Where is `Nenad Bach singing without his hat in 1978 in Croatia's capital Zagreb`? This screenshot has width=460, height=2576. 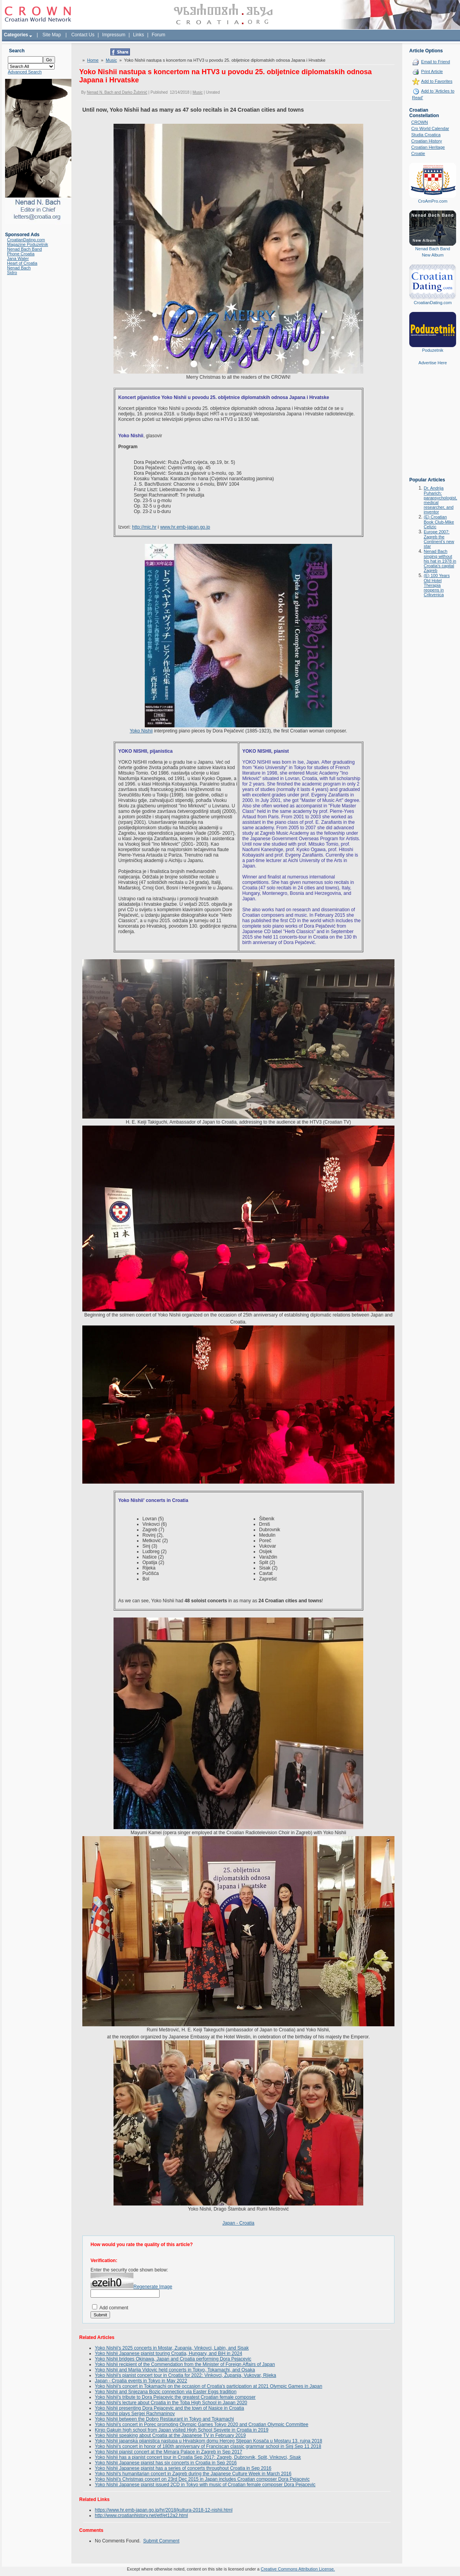 Nenad Bach singing without his hat in 1978 in Croatia's capital Zagreb is located at coordinates (440, 561).